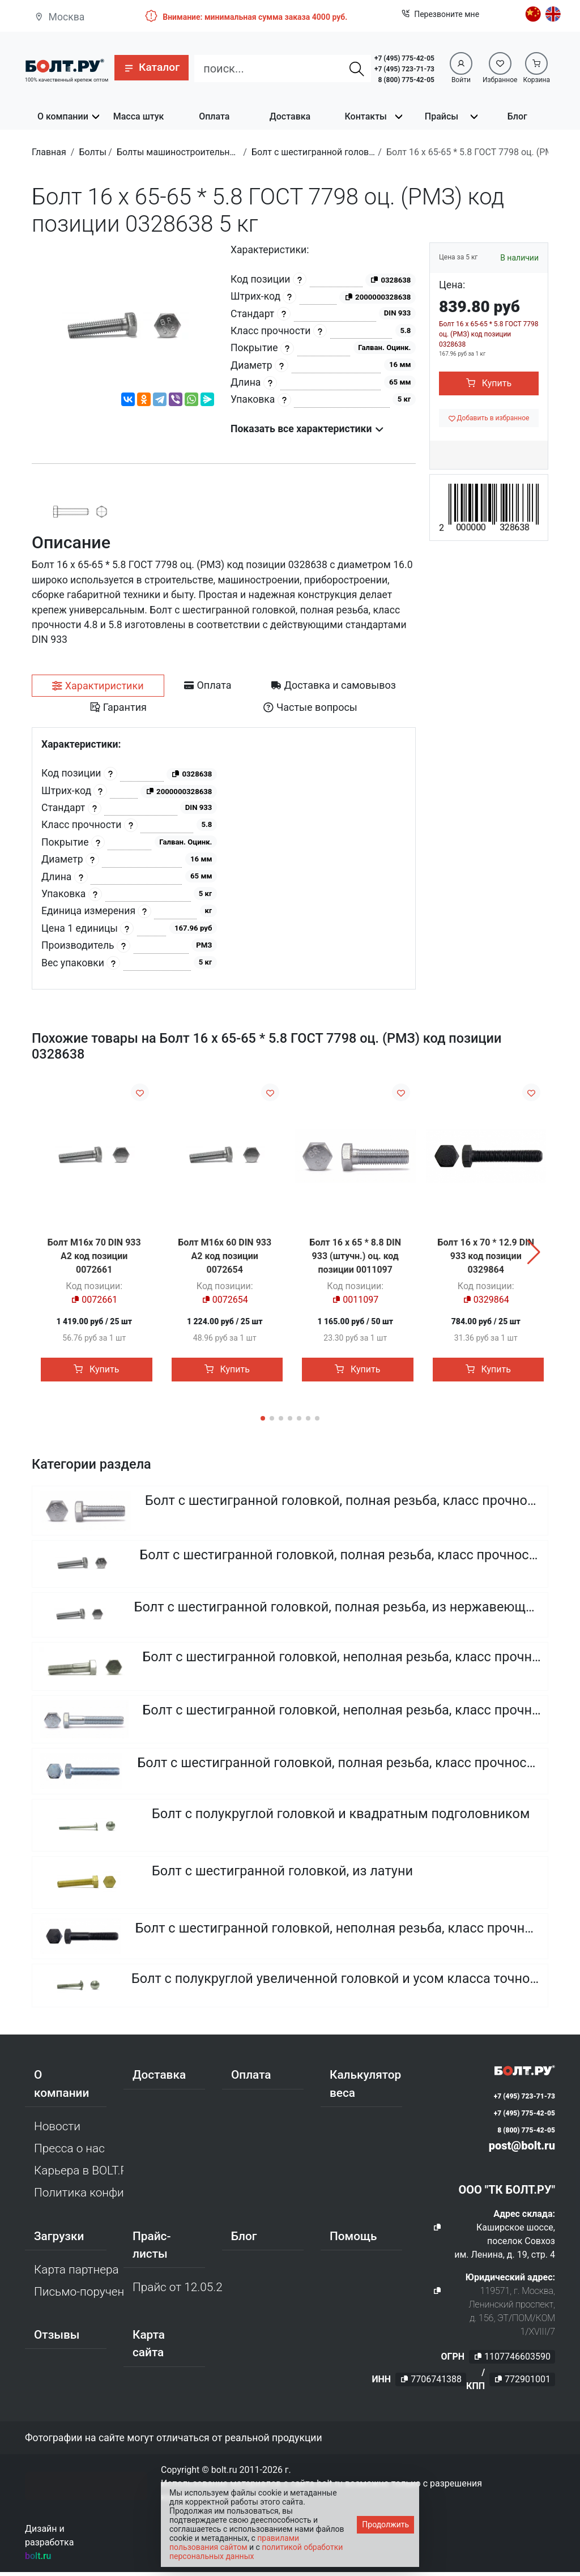 Image resolution: width=580 pixels, height=2576 pixels. Describe the element at coordinates (214, 116) in the screenshot. I see `Оплата` at that location.